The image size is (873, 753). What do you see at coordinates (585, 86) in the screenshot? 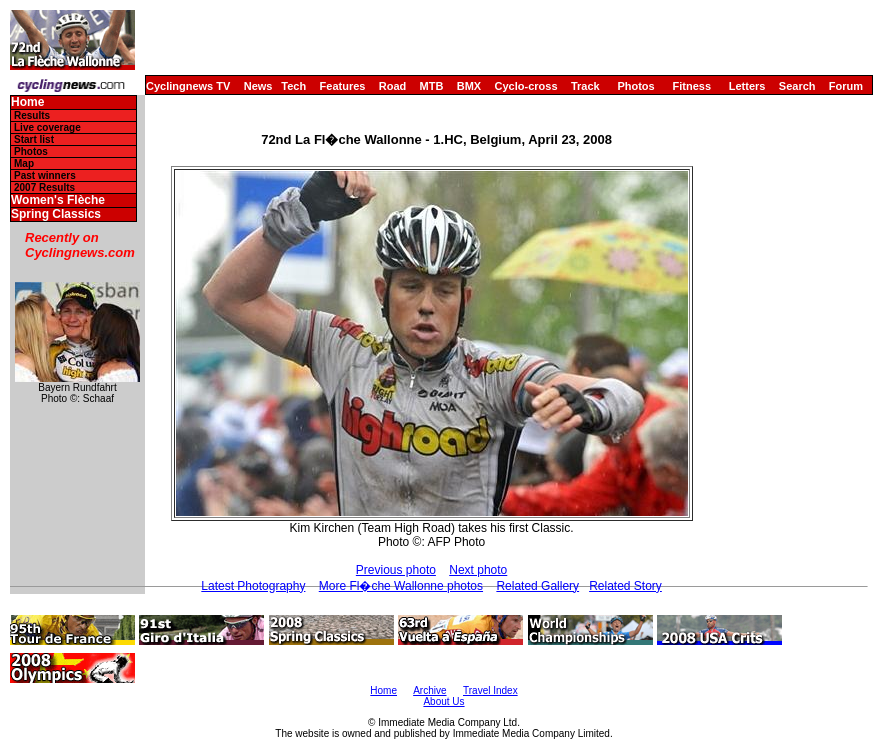
I see `Track` at bounding box center [585, 86].